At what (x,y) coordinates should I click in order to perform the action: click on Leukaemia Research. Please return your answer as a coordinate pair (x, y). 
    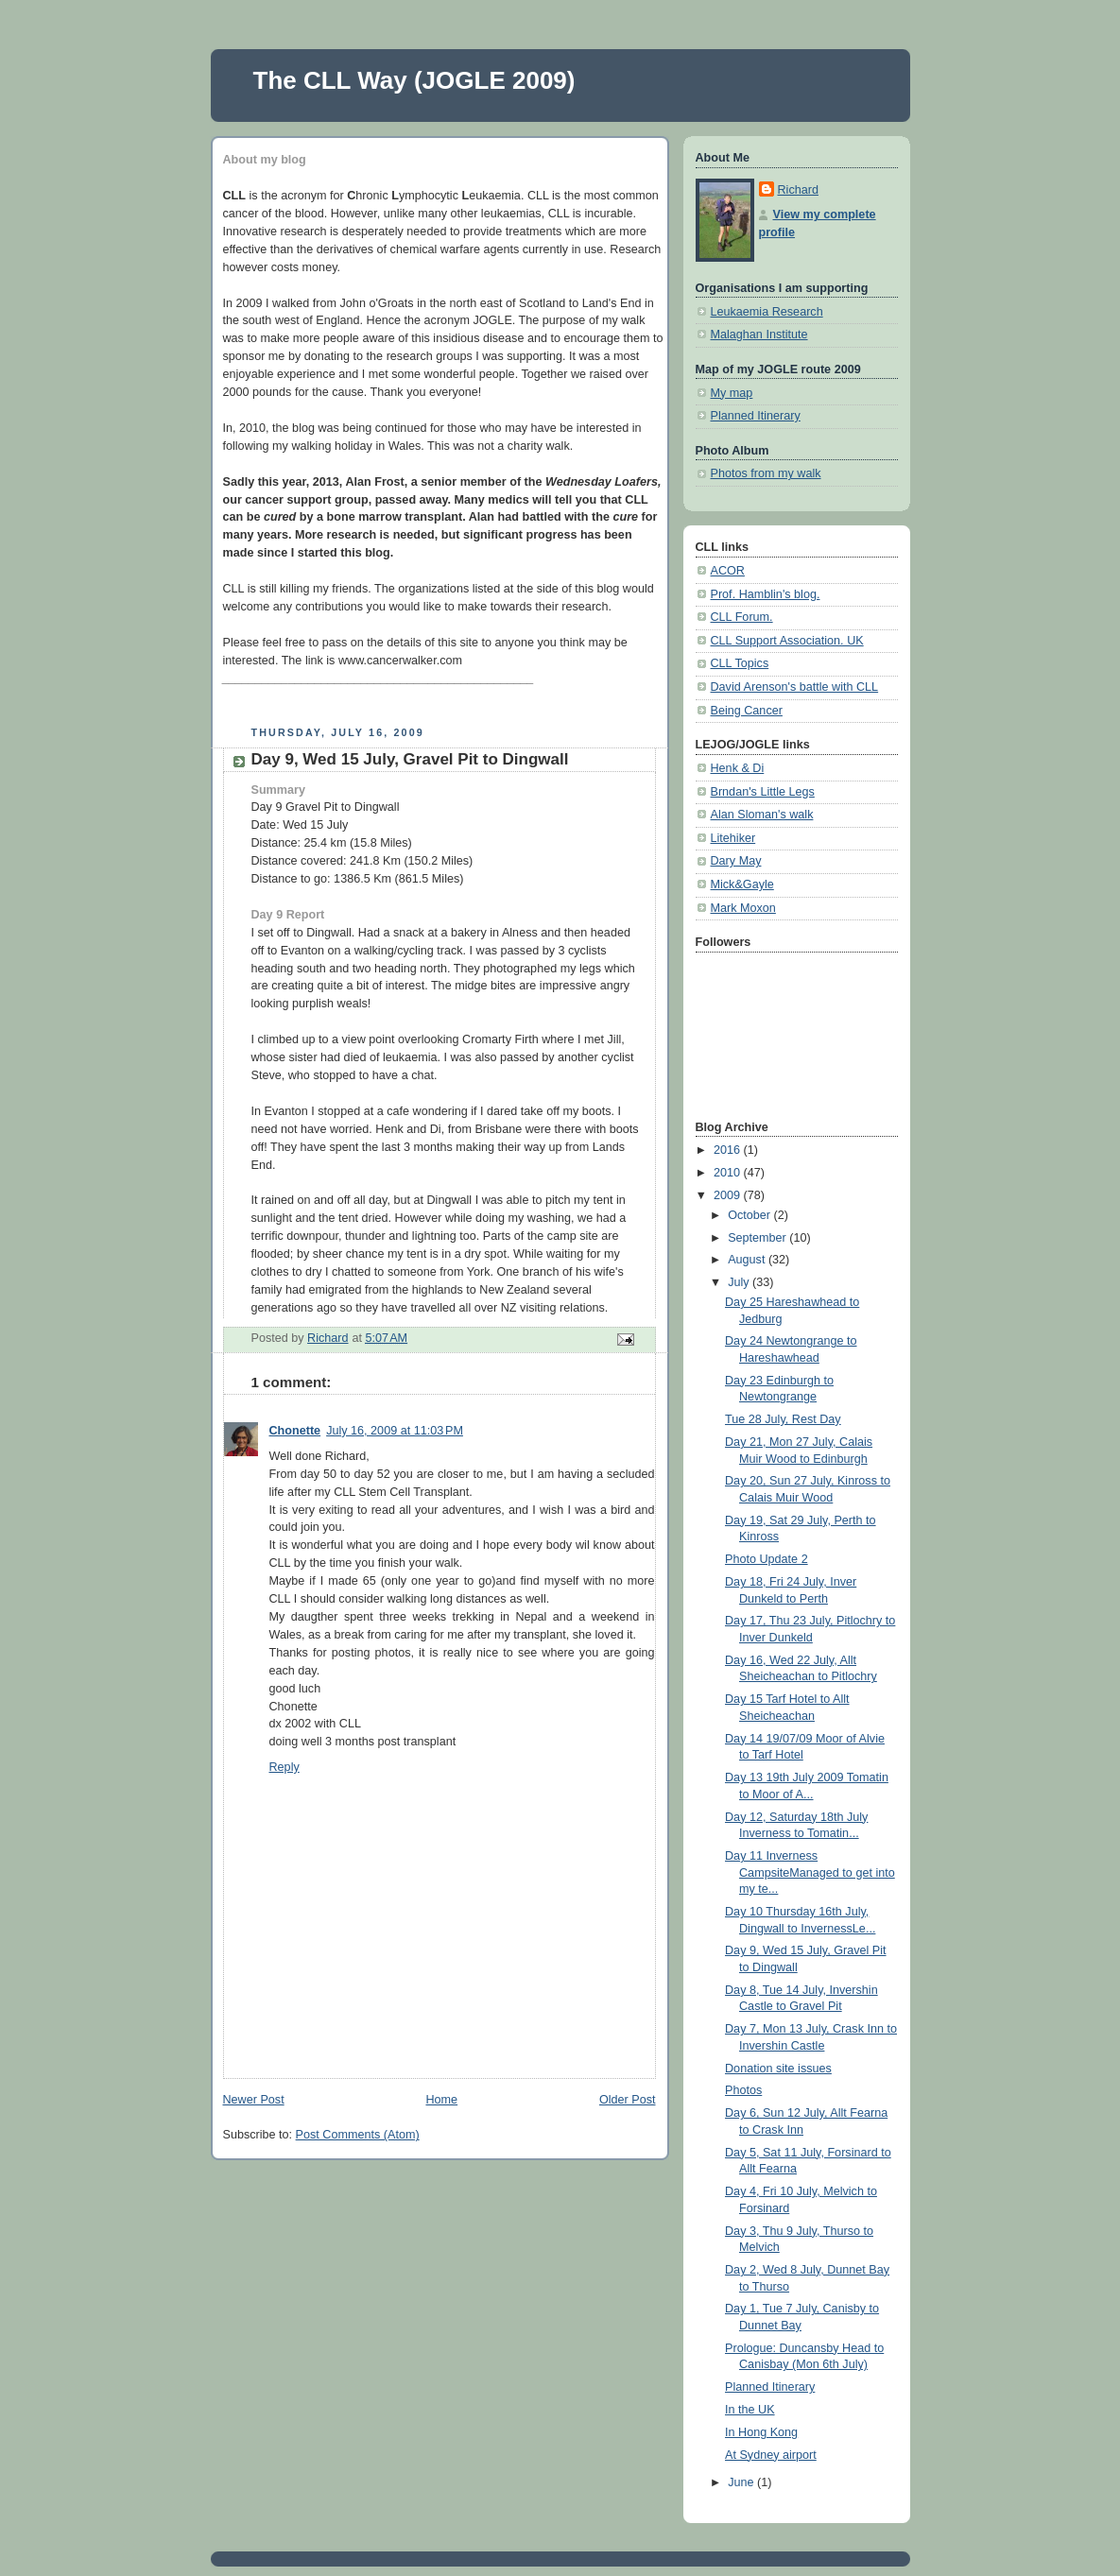
    Looking at the image, I should click on (767, 311).